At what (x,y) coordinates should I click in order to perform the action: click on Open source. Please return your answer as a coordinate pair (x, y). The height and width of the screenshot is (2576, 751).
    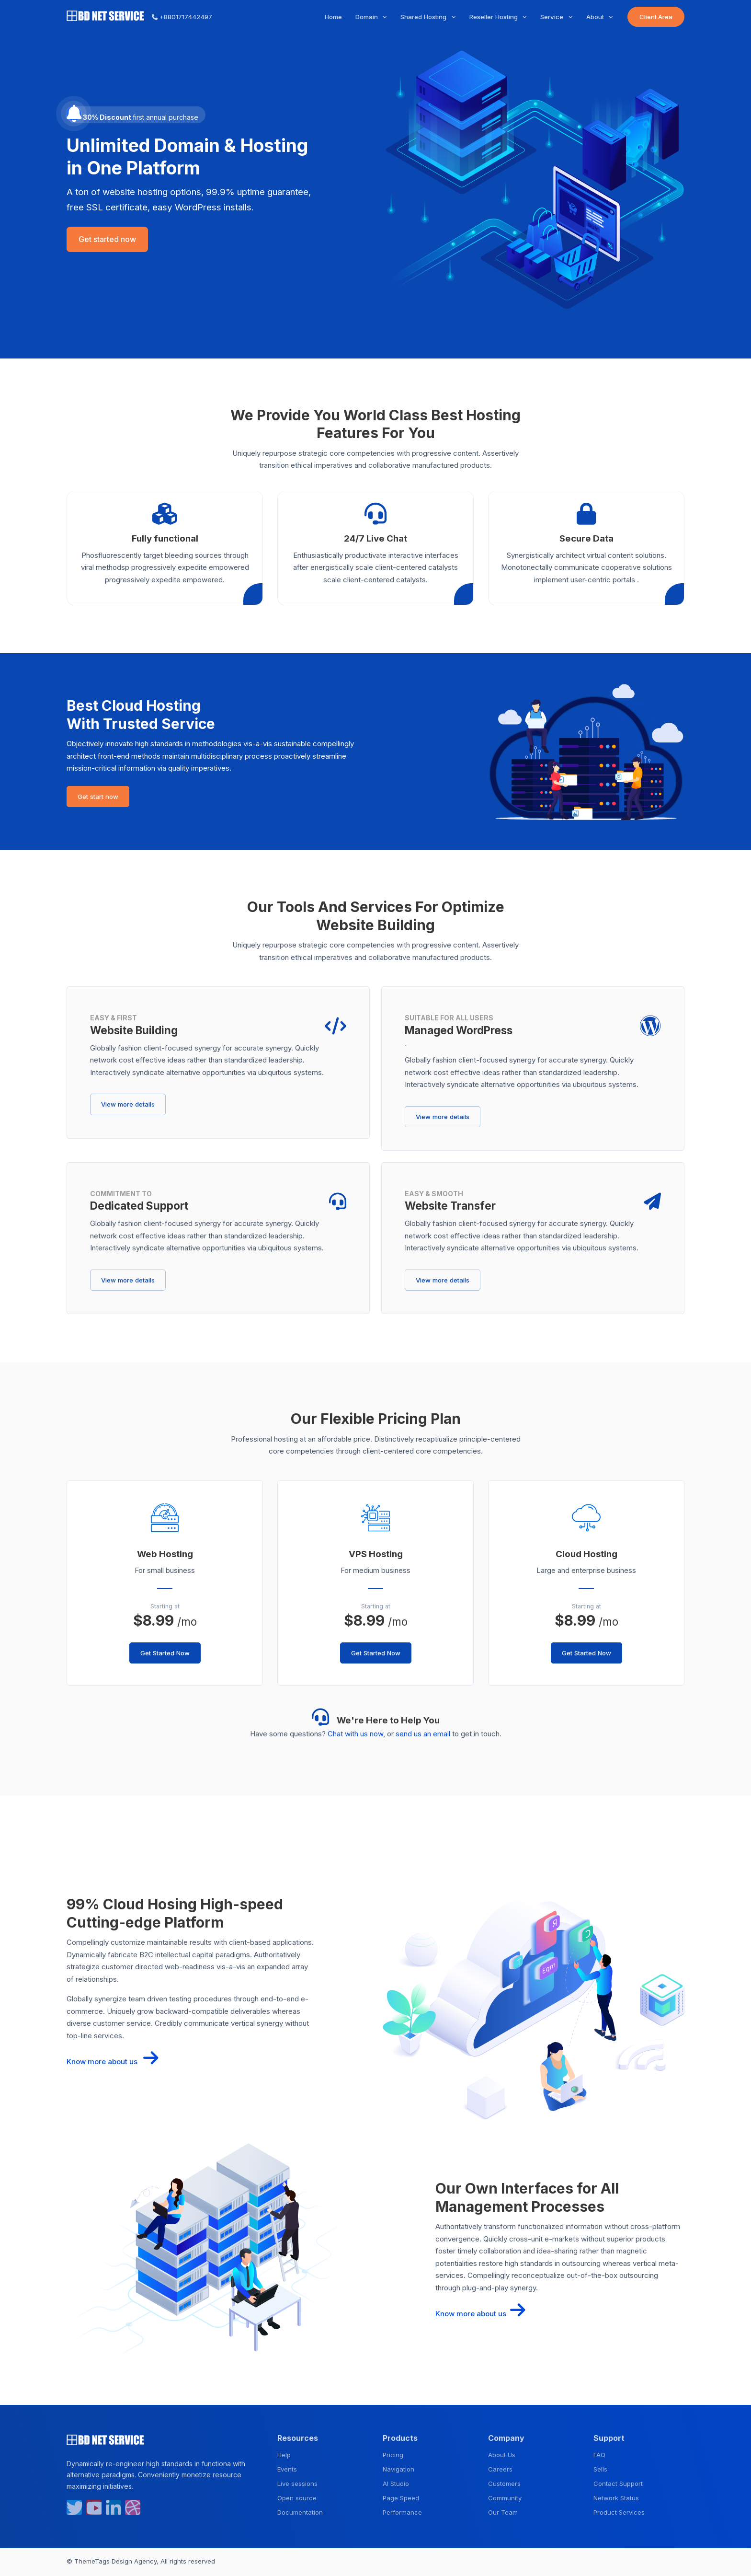
    Looking at the image, I should click on (297, 2498).